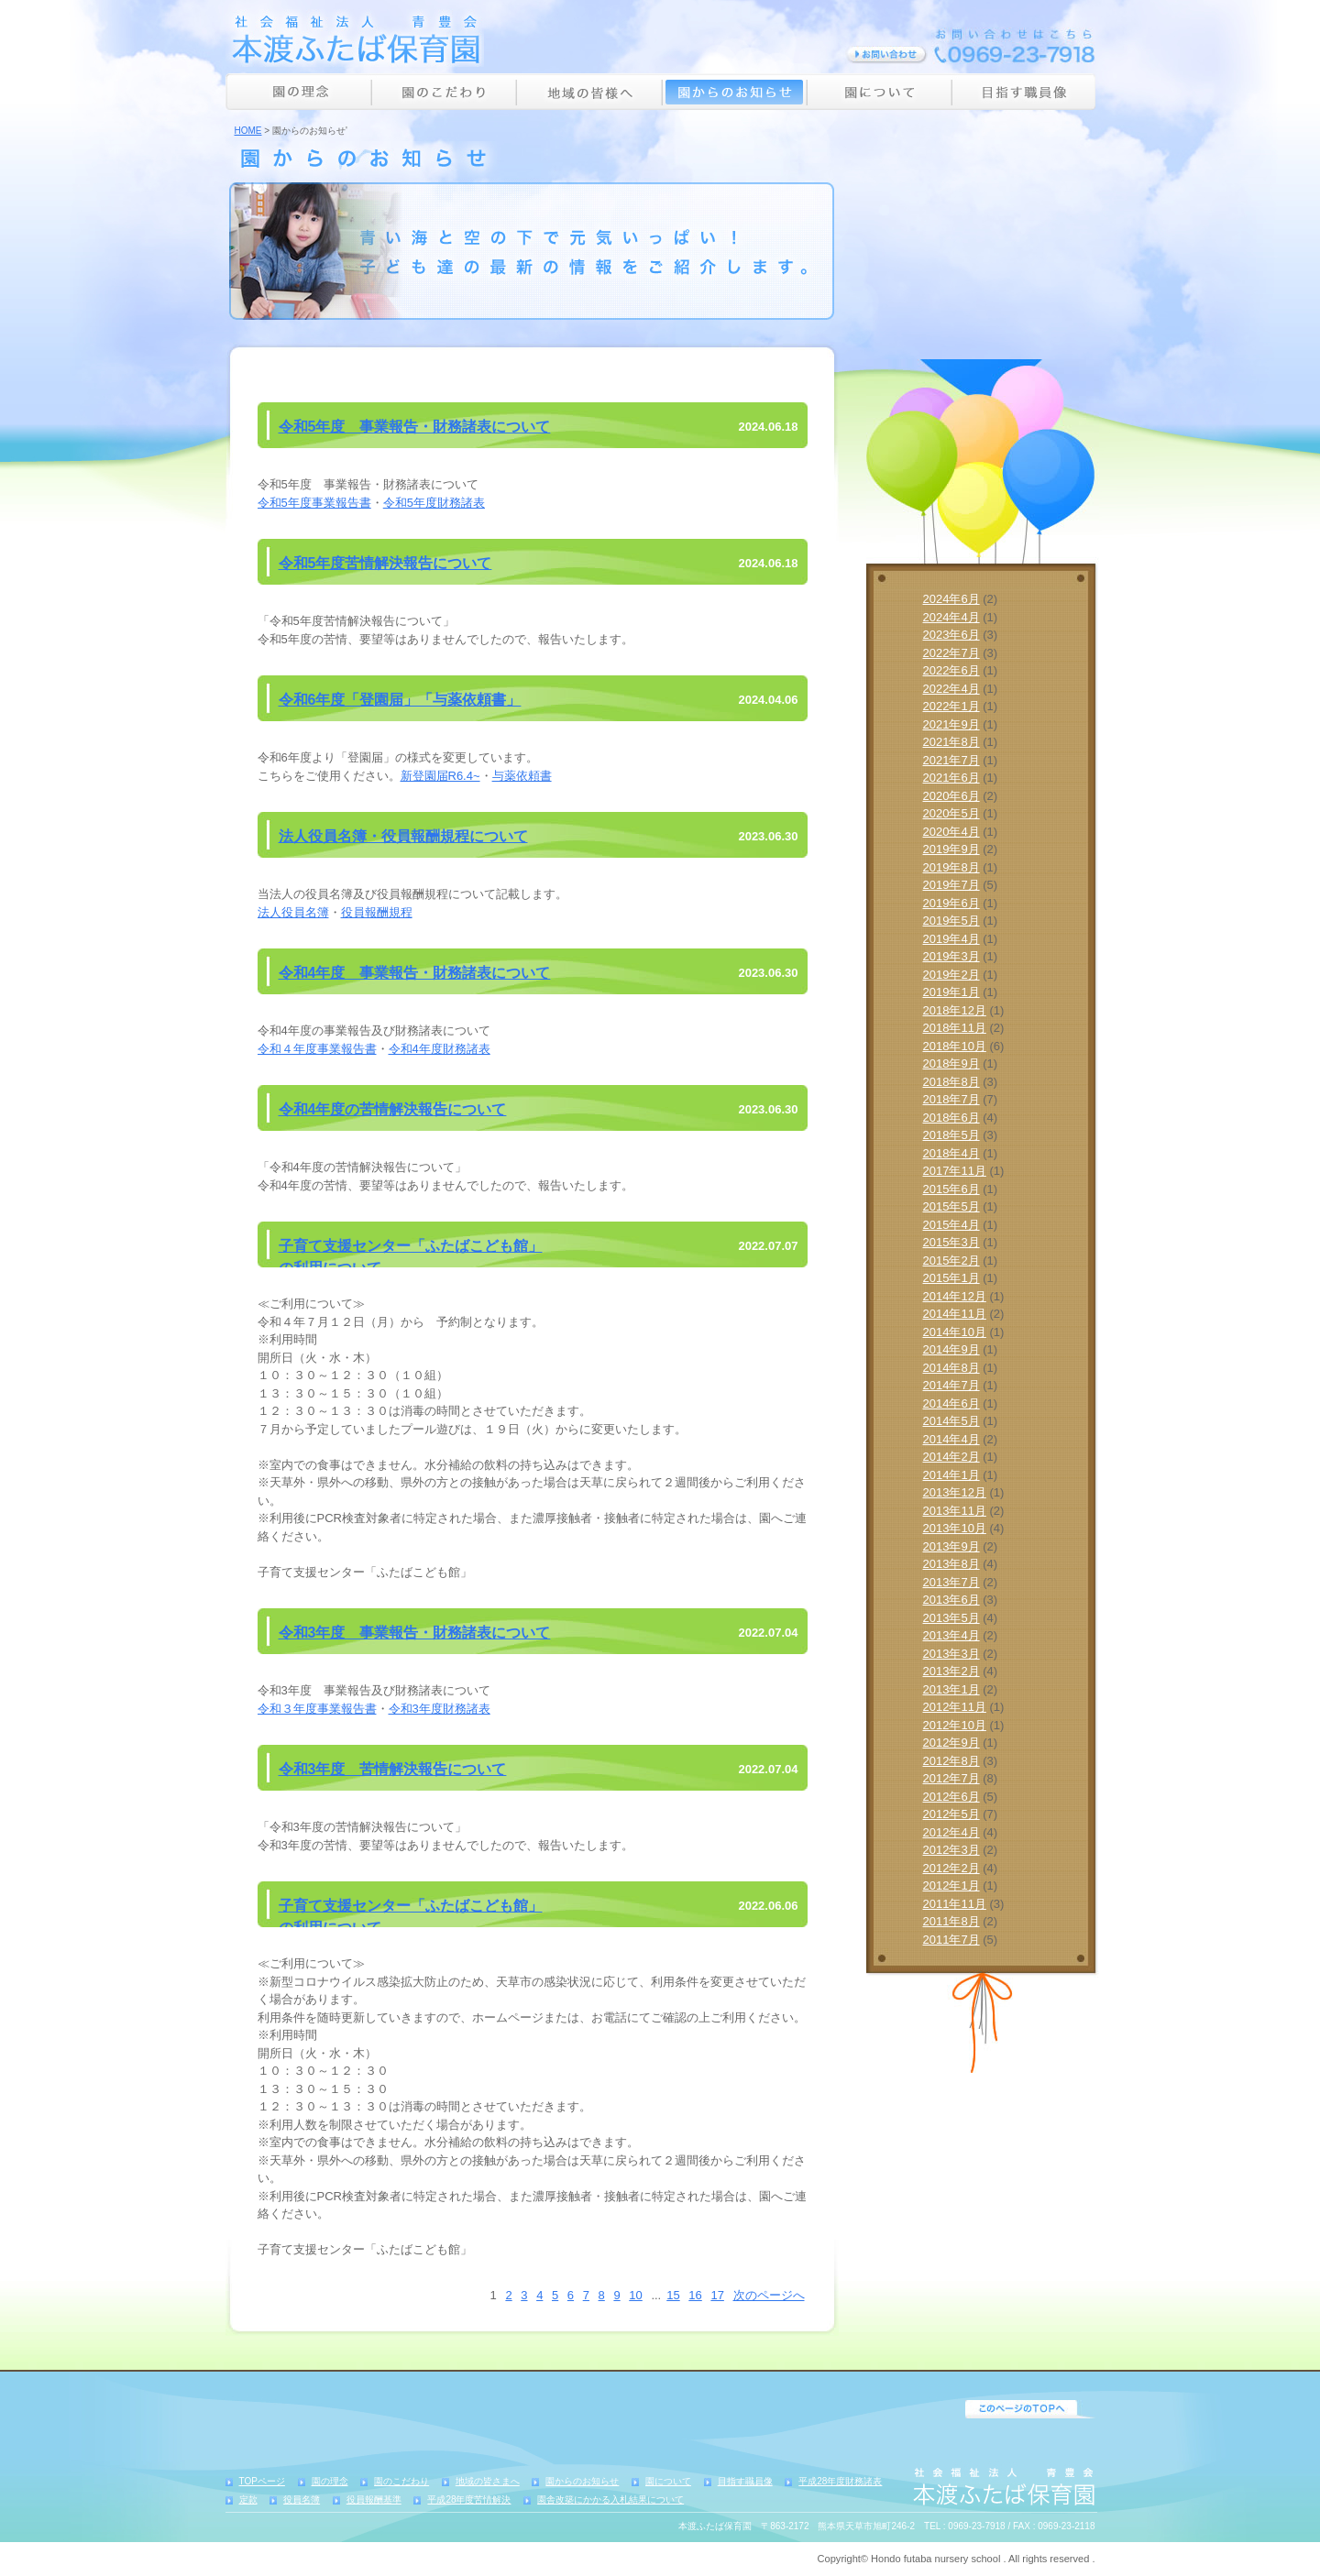  What do you see at coordinates (951, 920) in the screenshot?
I see `2019年5月` at bounding box center [951, 920].